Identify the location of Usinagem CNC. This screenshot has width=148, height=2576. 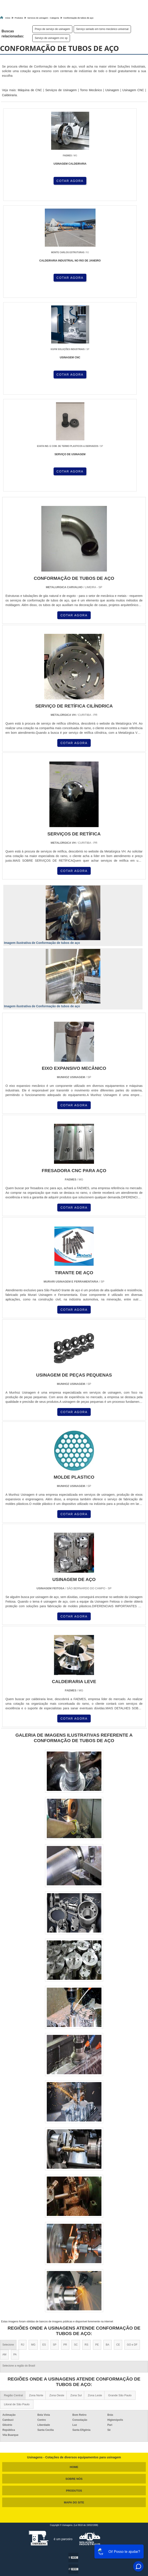
(133, 90).